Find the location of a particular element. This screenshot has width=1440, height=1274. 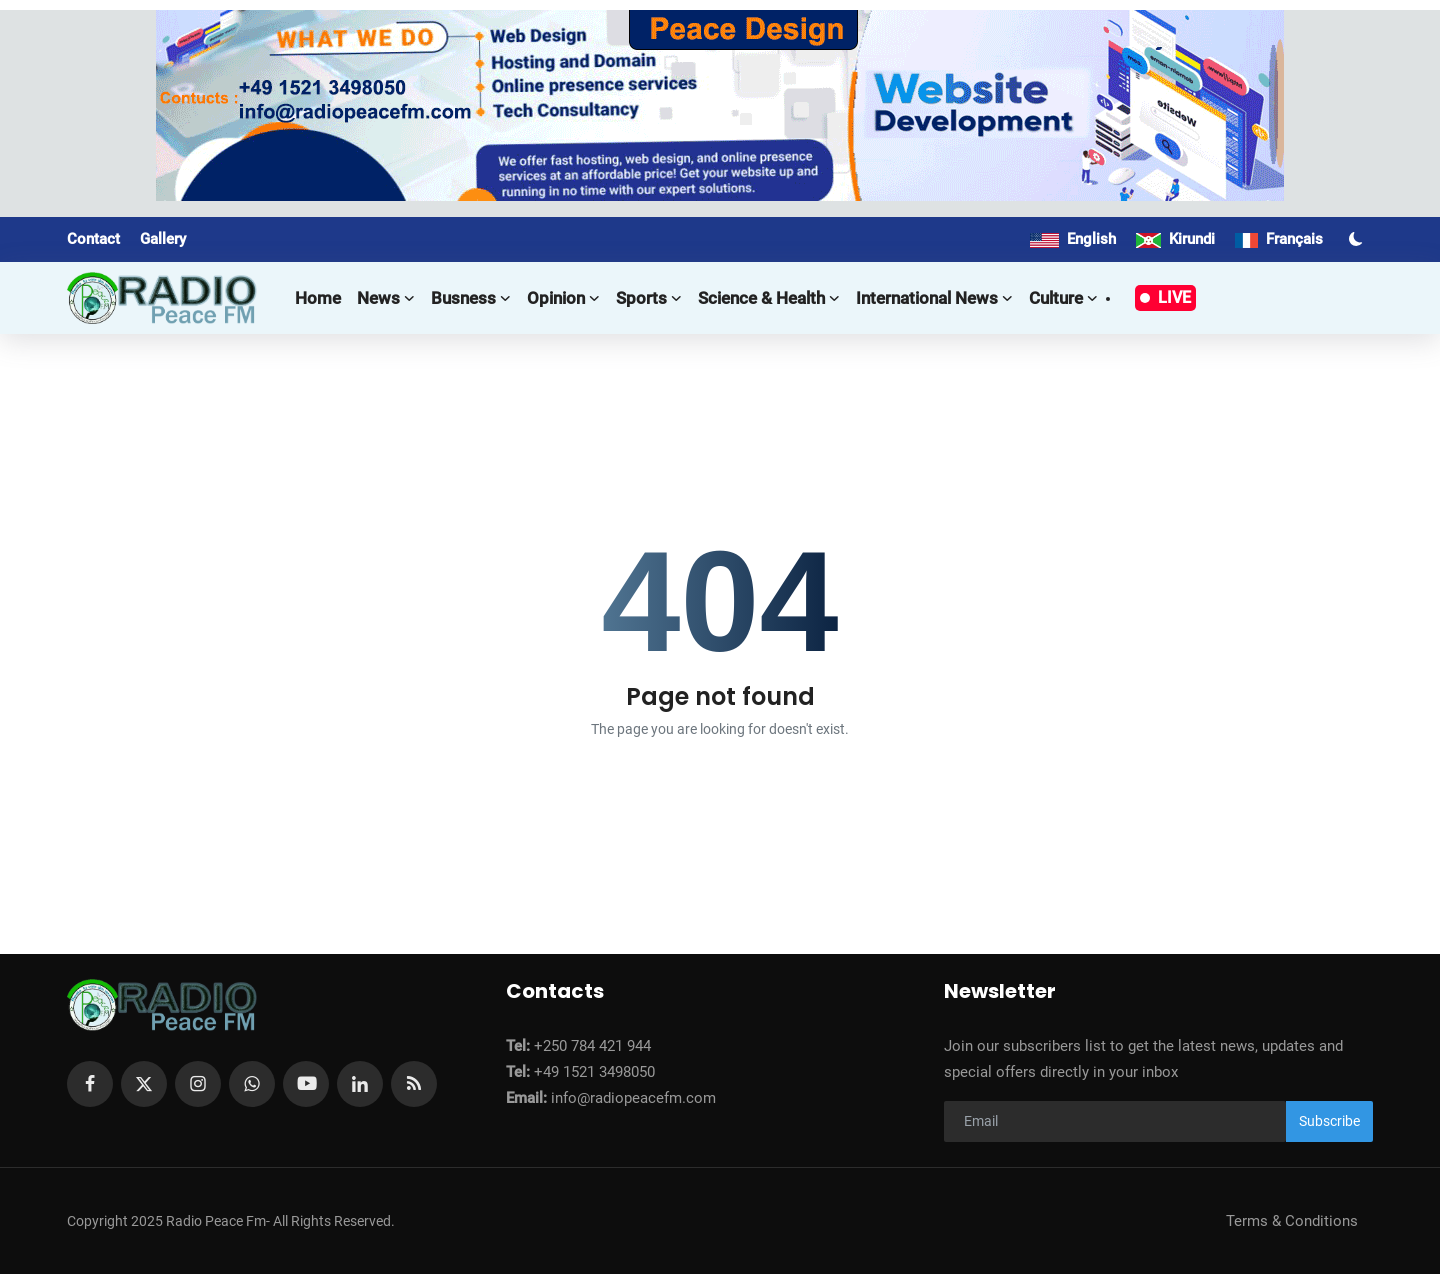

Opinion is located at coordinates (563, 298).